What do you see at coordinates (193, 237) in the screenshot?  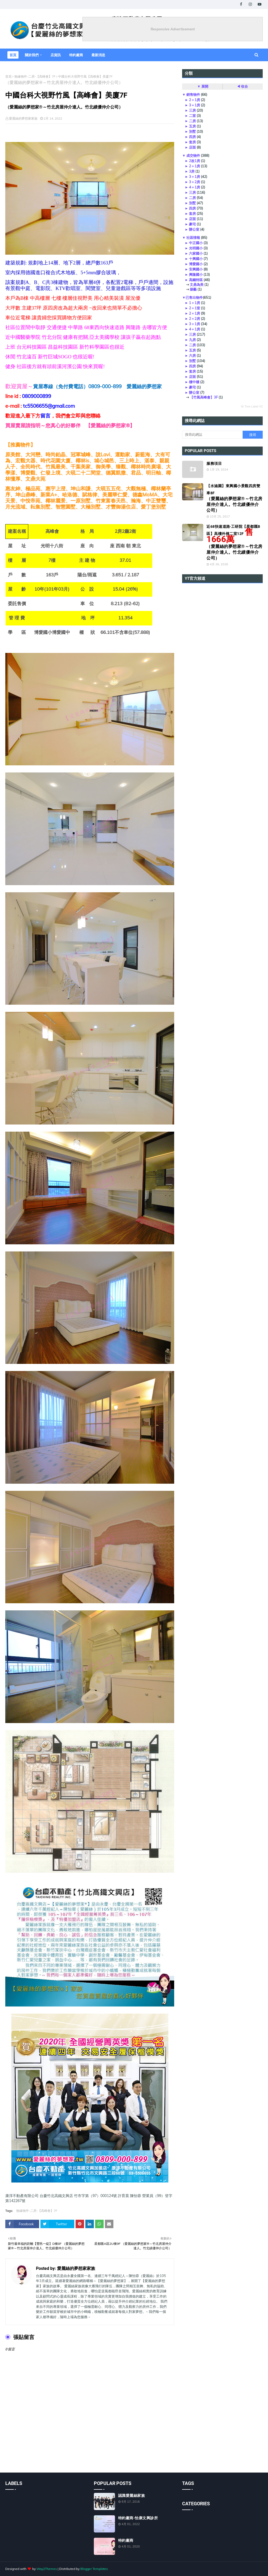 I see `社區情報` at bounding box center [193, 237].